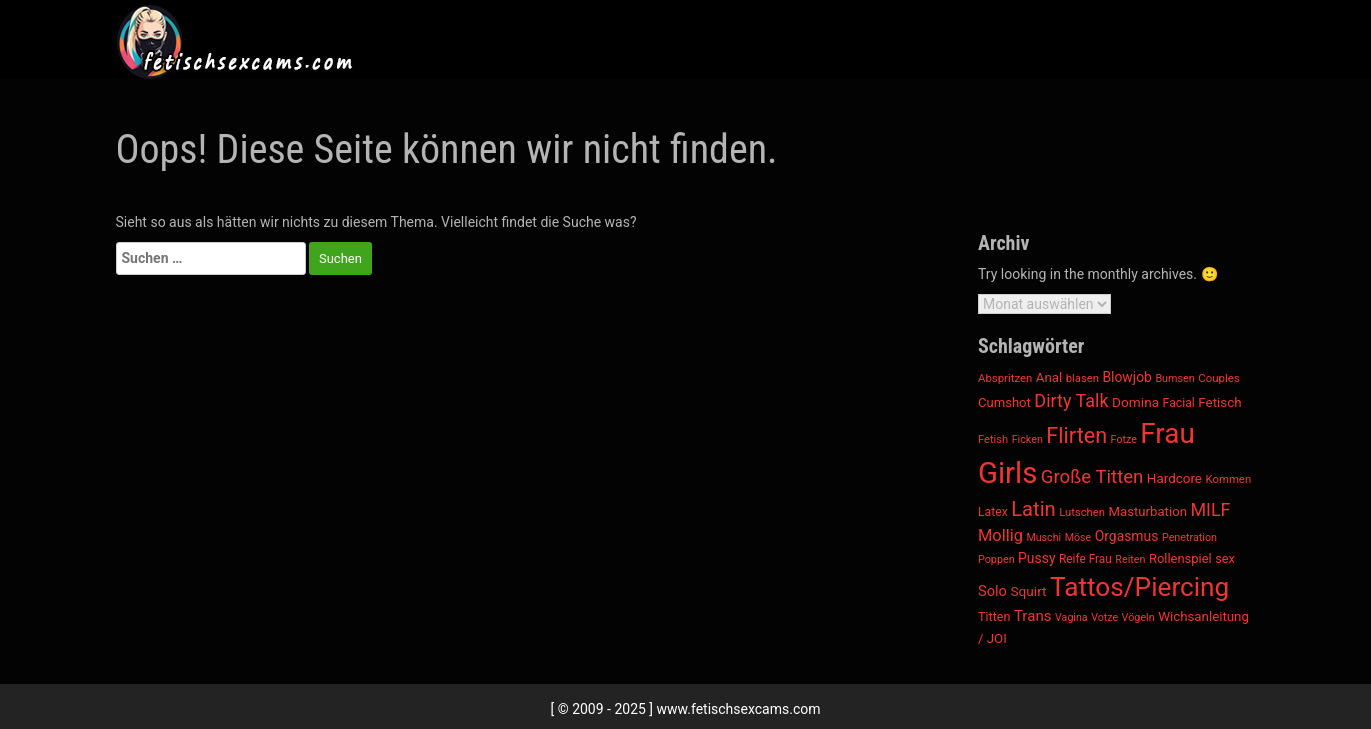  Describe the element at coordinates (1167, 433) in the screenshot. I see `Frau [Frau (4.244 Einträge)]` at that location.